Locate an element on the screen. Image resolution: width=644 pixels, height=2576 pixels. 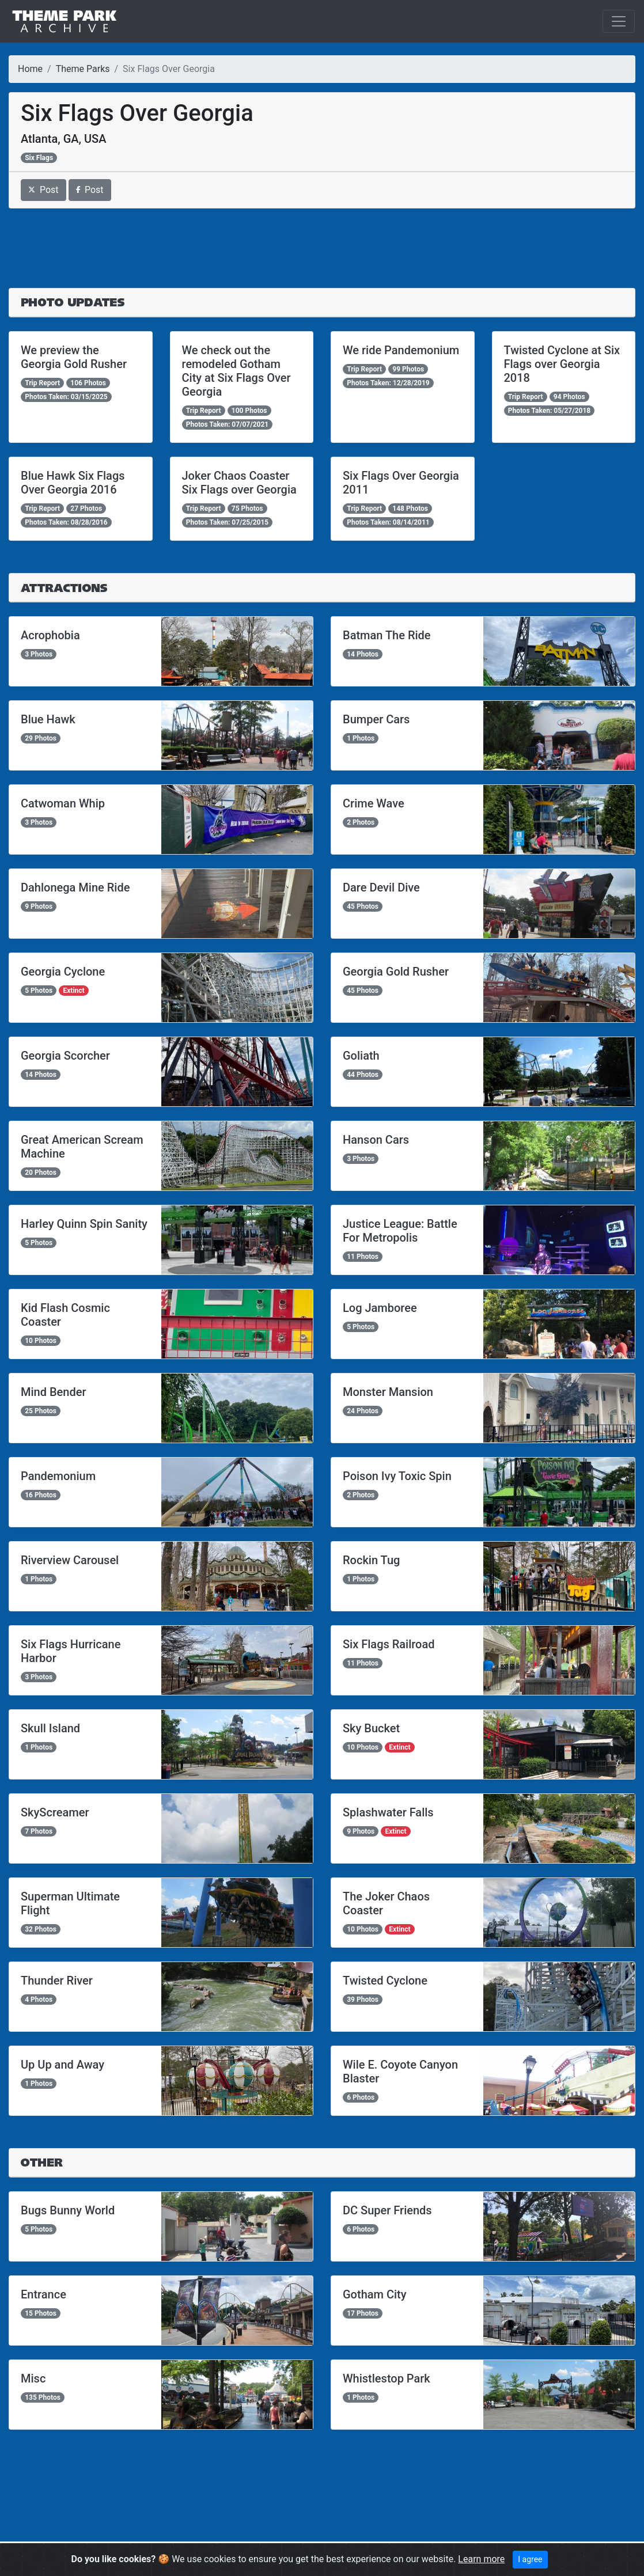
Gotham City is located at coordinates (375, 2294).